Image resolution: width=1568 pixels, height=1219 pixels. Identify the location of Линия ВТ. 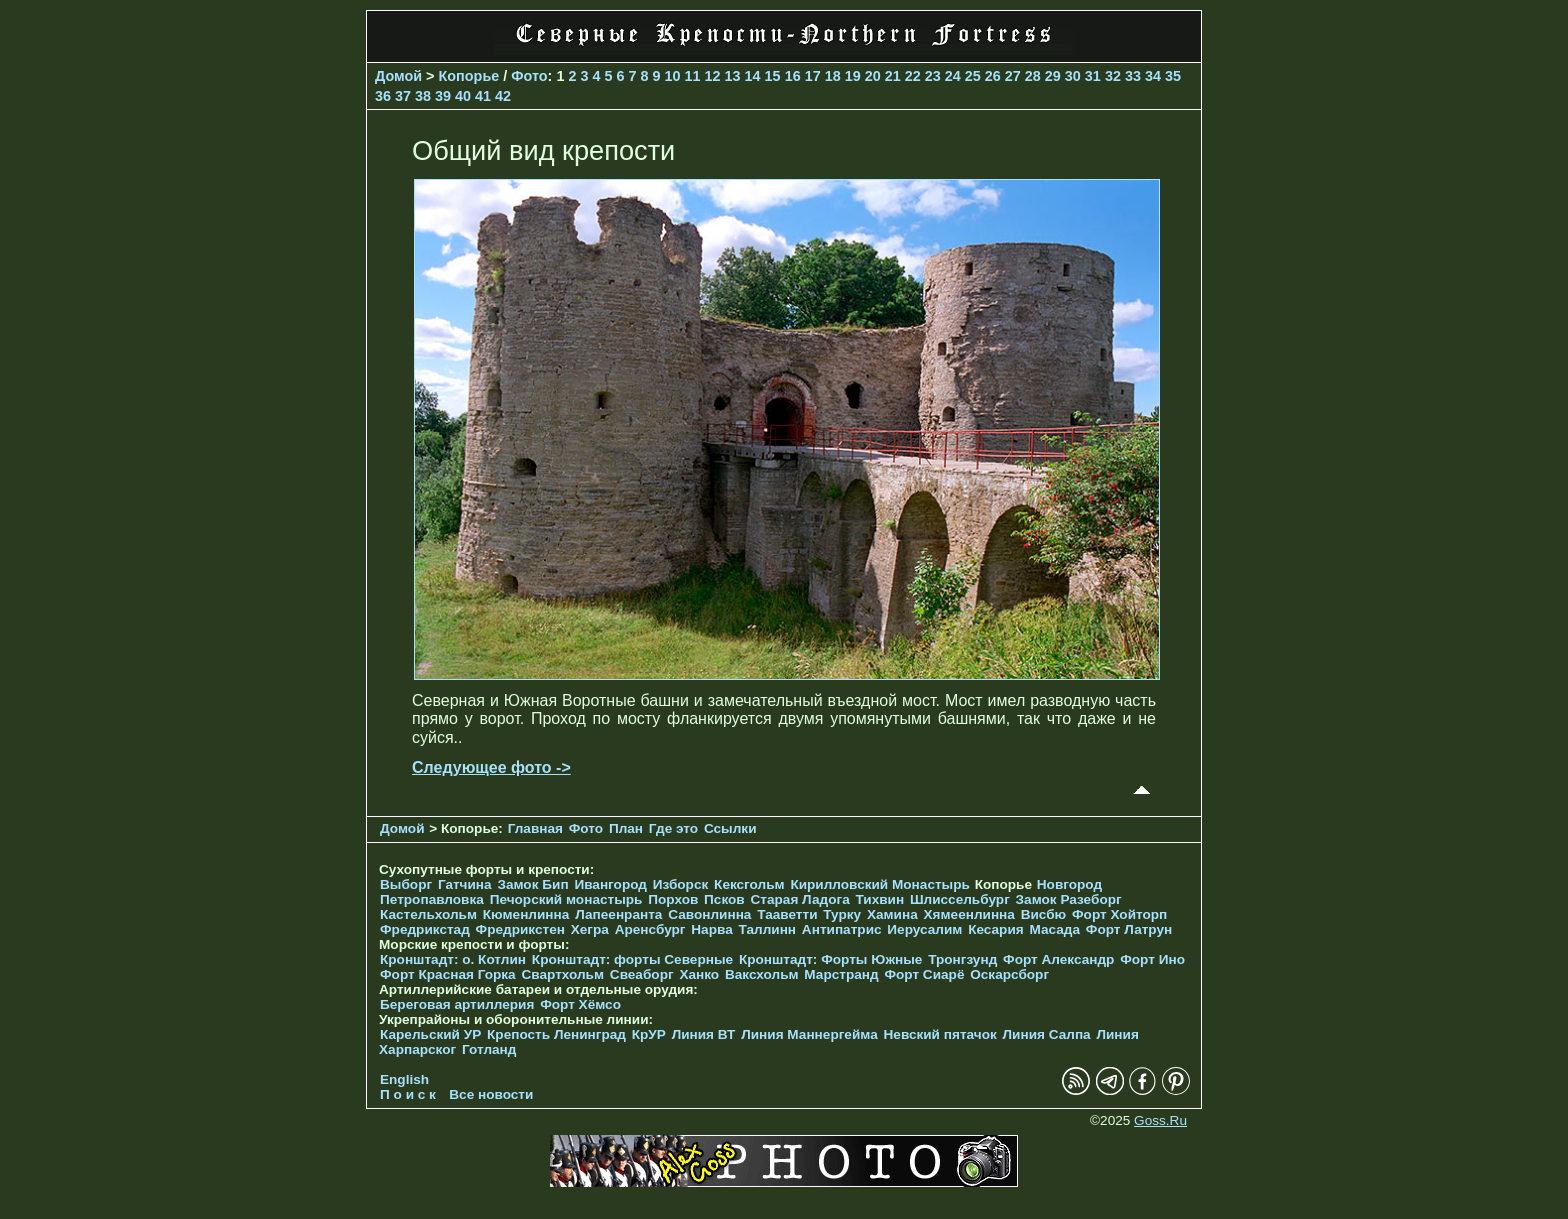
(704, 1034).